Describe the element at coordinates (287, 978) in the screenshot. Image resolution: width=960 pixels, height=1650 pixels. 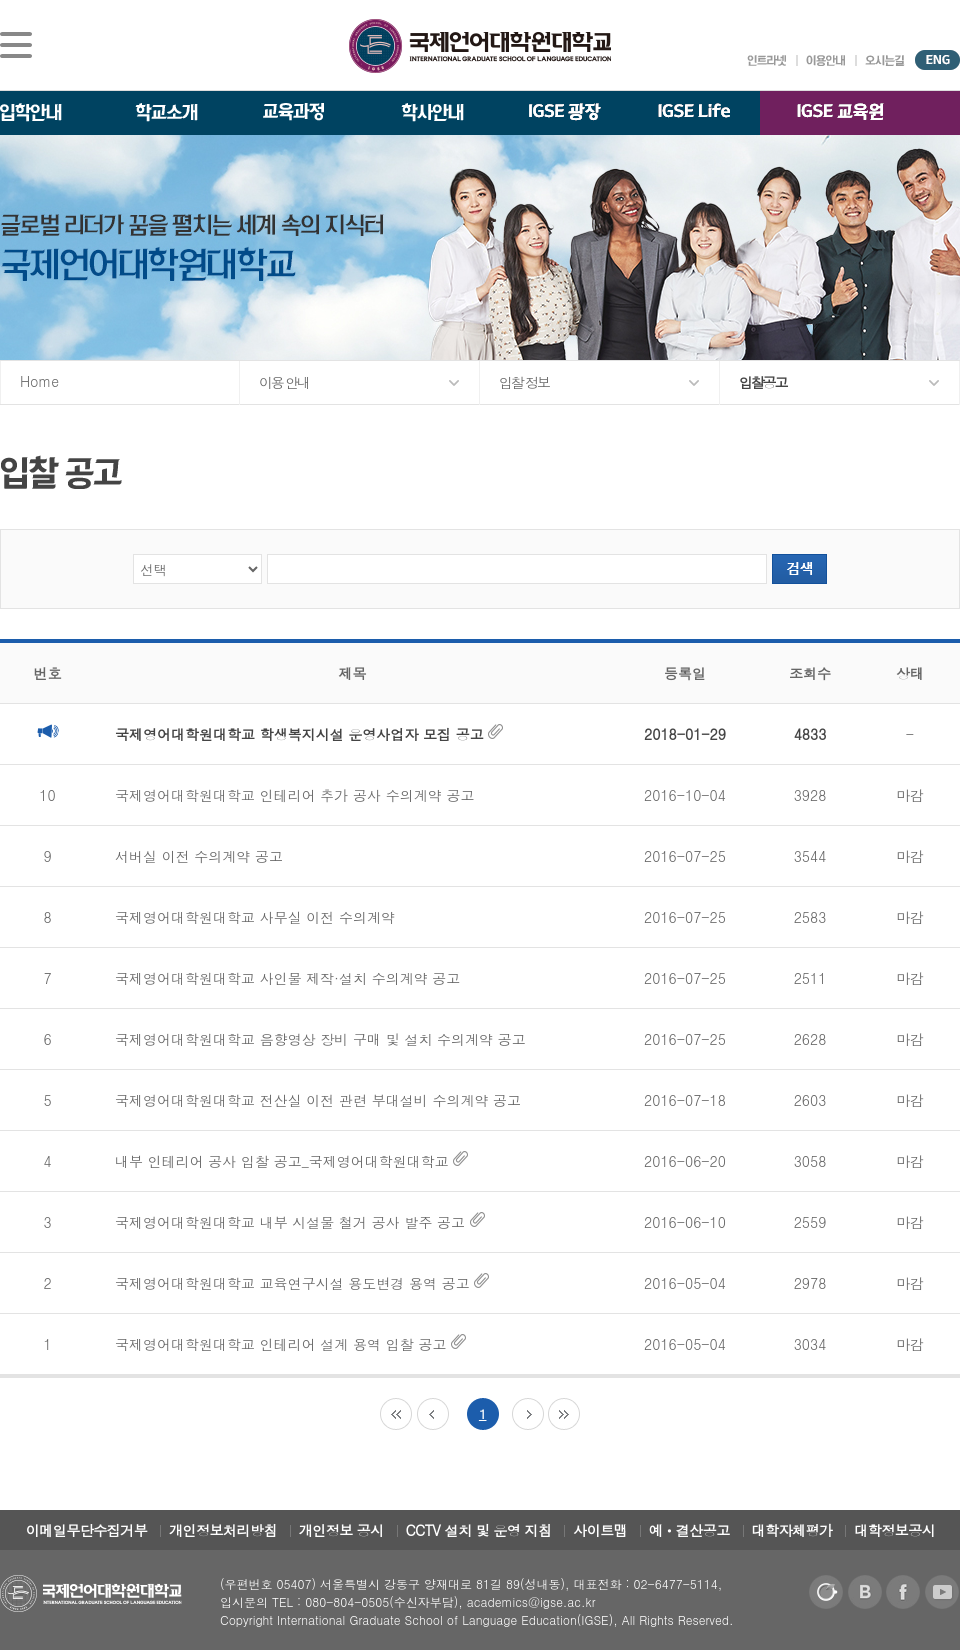
I see `국제영어대학원대학교 사인물 제작·설치 수의계약 공고` at that location.